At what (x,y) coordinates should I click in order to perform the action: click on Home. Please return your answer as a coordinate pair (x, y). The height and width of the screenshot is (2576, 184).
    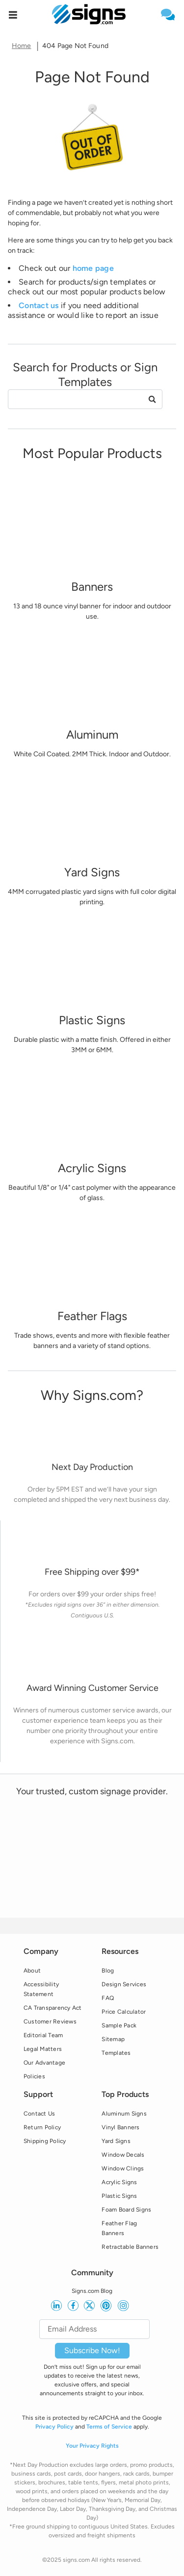
    Looking at the image, I should click on (21, 46).